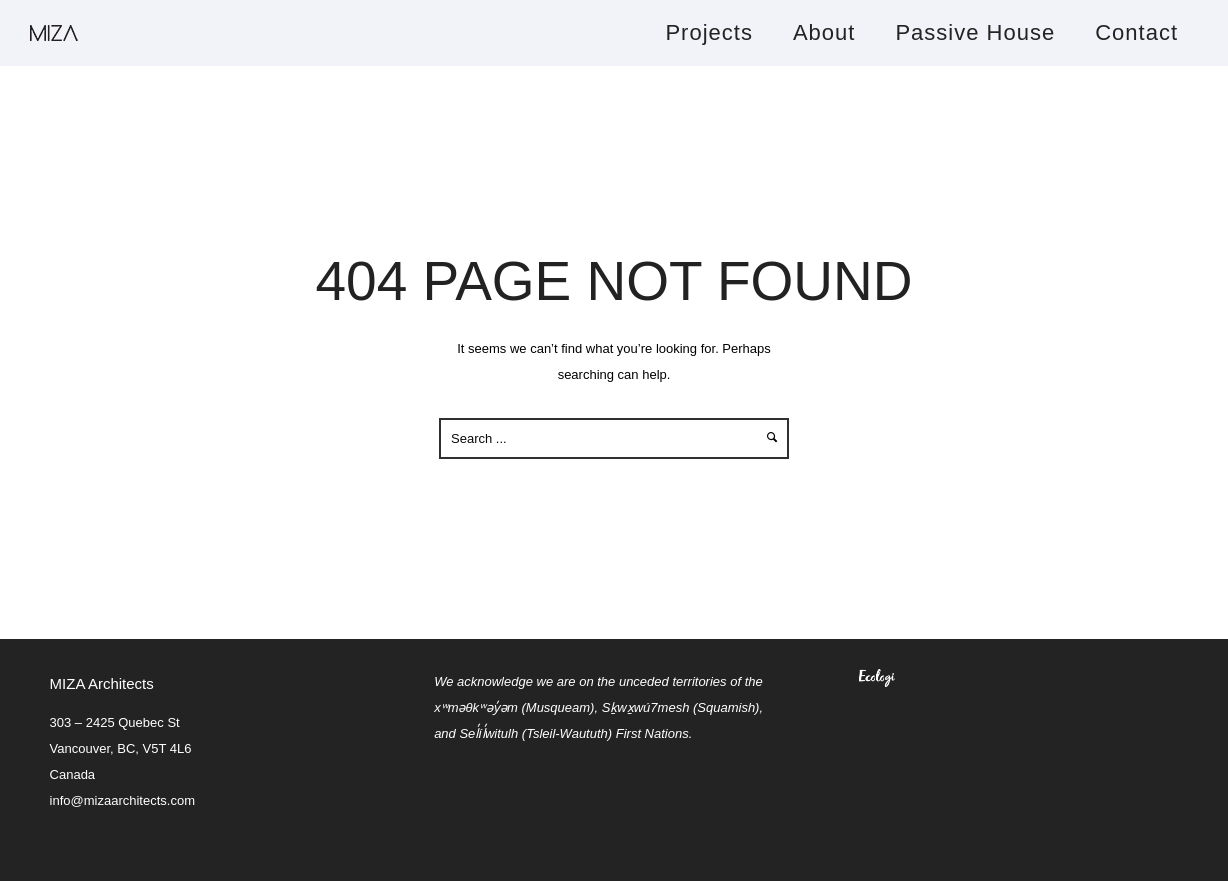  Describe the element at coordinates (646, 707) in the screenshot. I see `Sḵwx̱wú7mesh` at that location.